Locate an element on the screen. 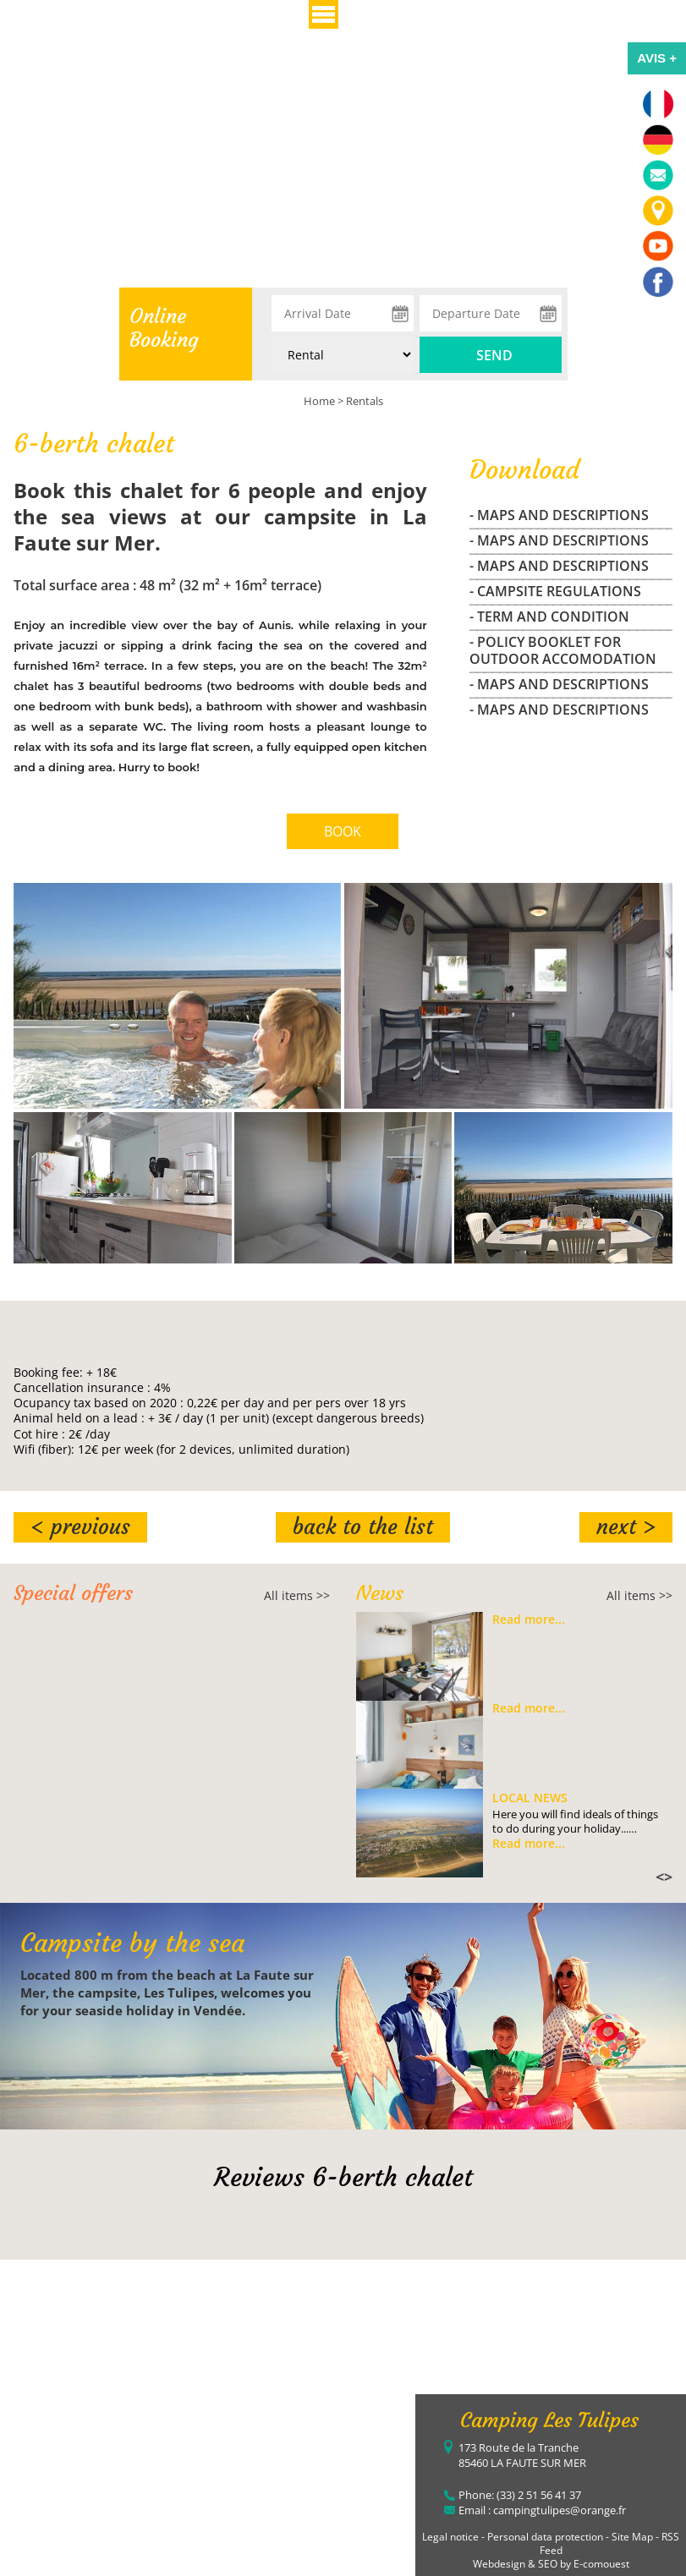 The image size is (686, 2576). BOOK is located at coordinates (342, 831).